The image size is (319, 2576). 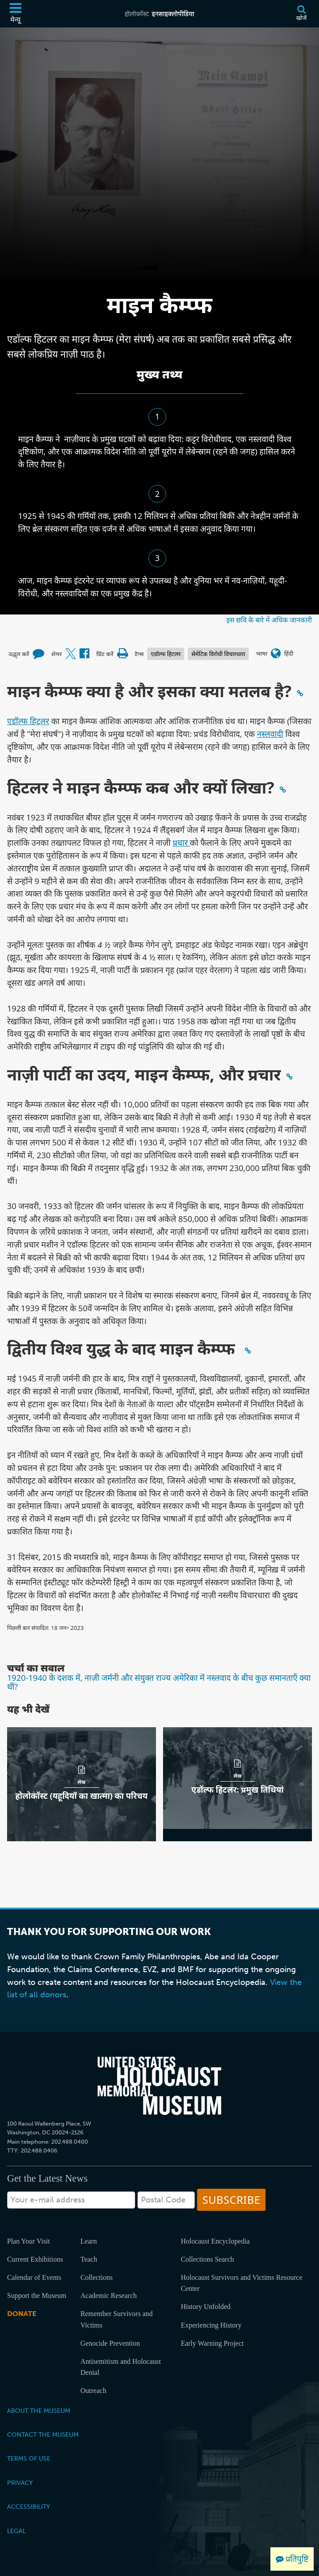 What do you see at coordinates (269, 620) in the screenshot?
I see `इस छवि के बारे में अधिक जानकारी` at bounding box center [269, 620].